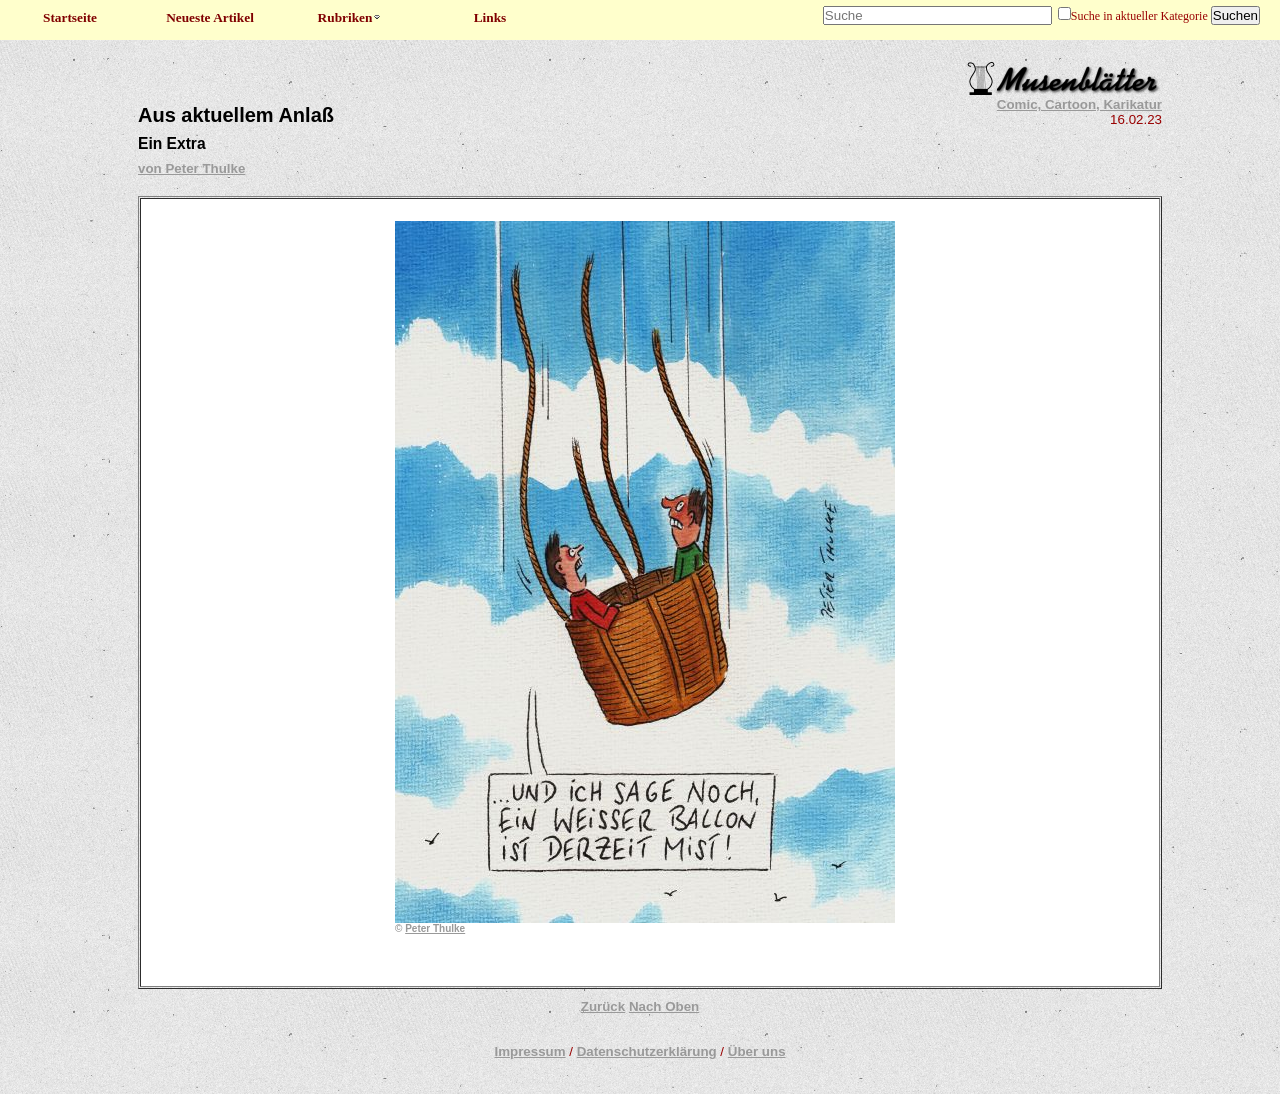  What do you see at coordinates (664, 1006) in the screenshot?
I see `Nach Oben` at bounding box center [664, 1006].